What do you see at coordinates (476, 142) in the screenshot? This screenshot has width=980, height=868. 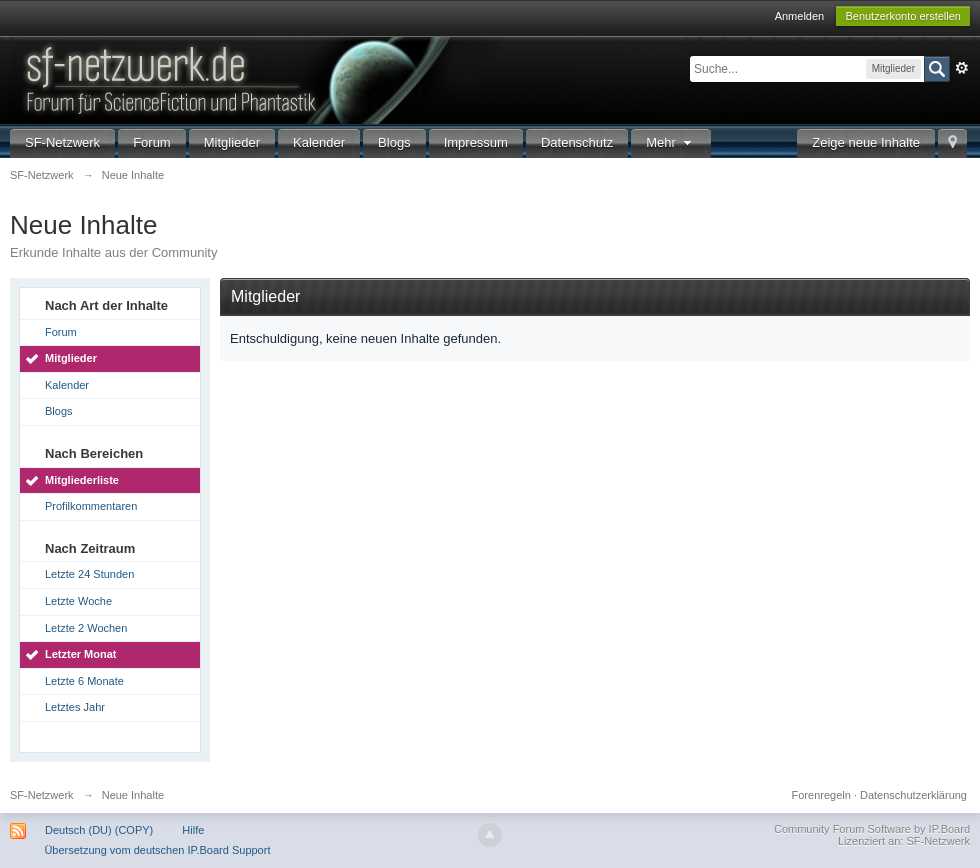 I see `Impressum` at bounding box center [476, 142].